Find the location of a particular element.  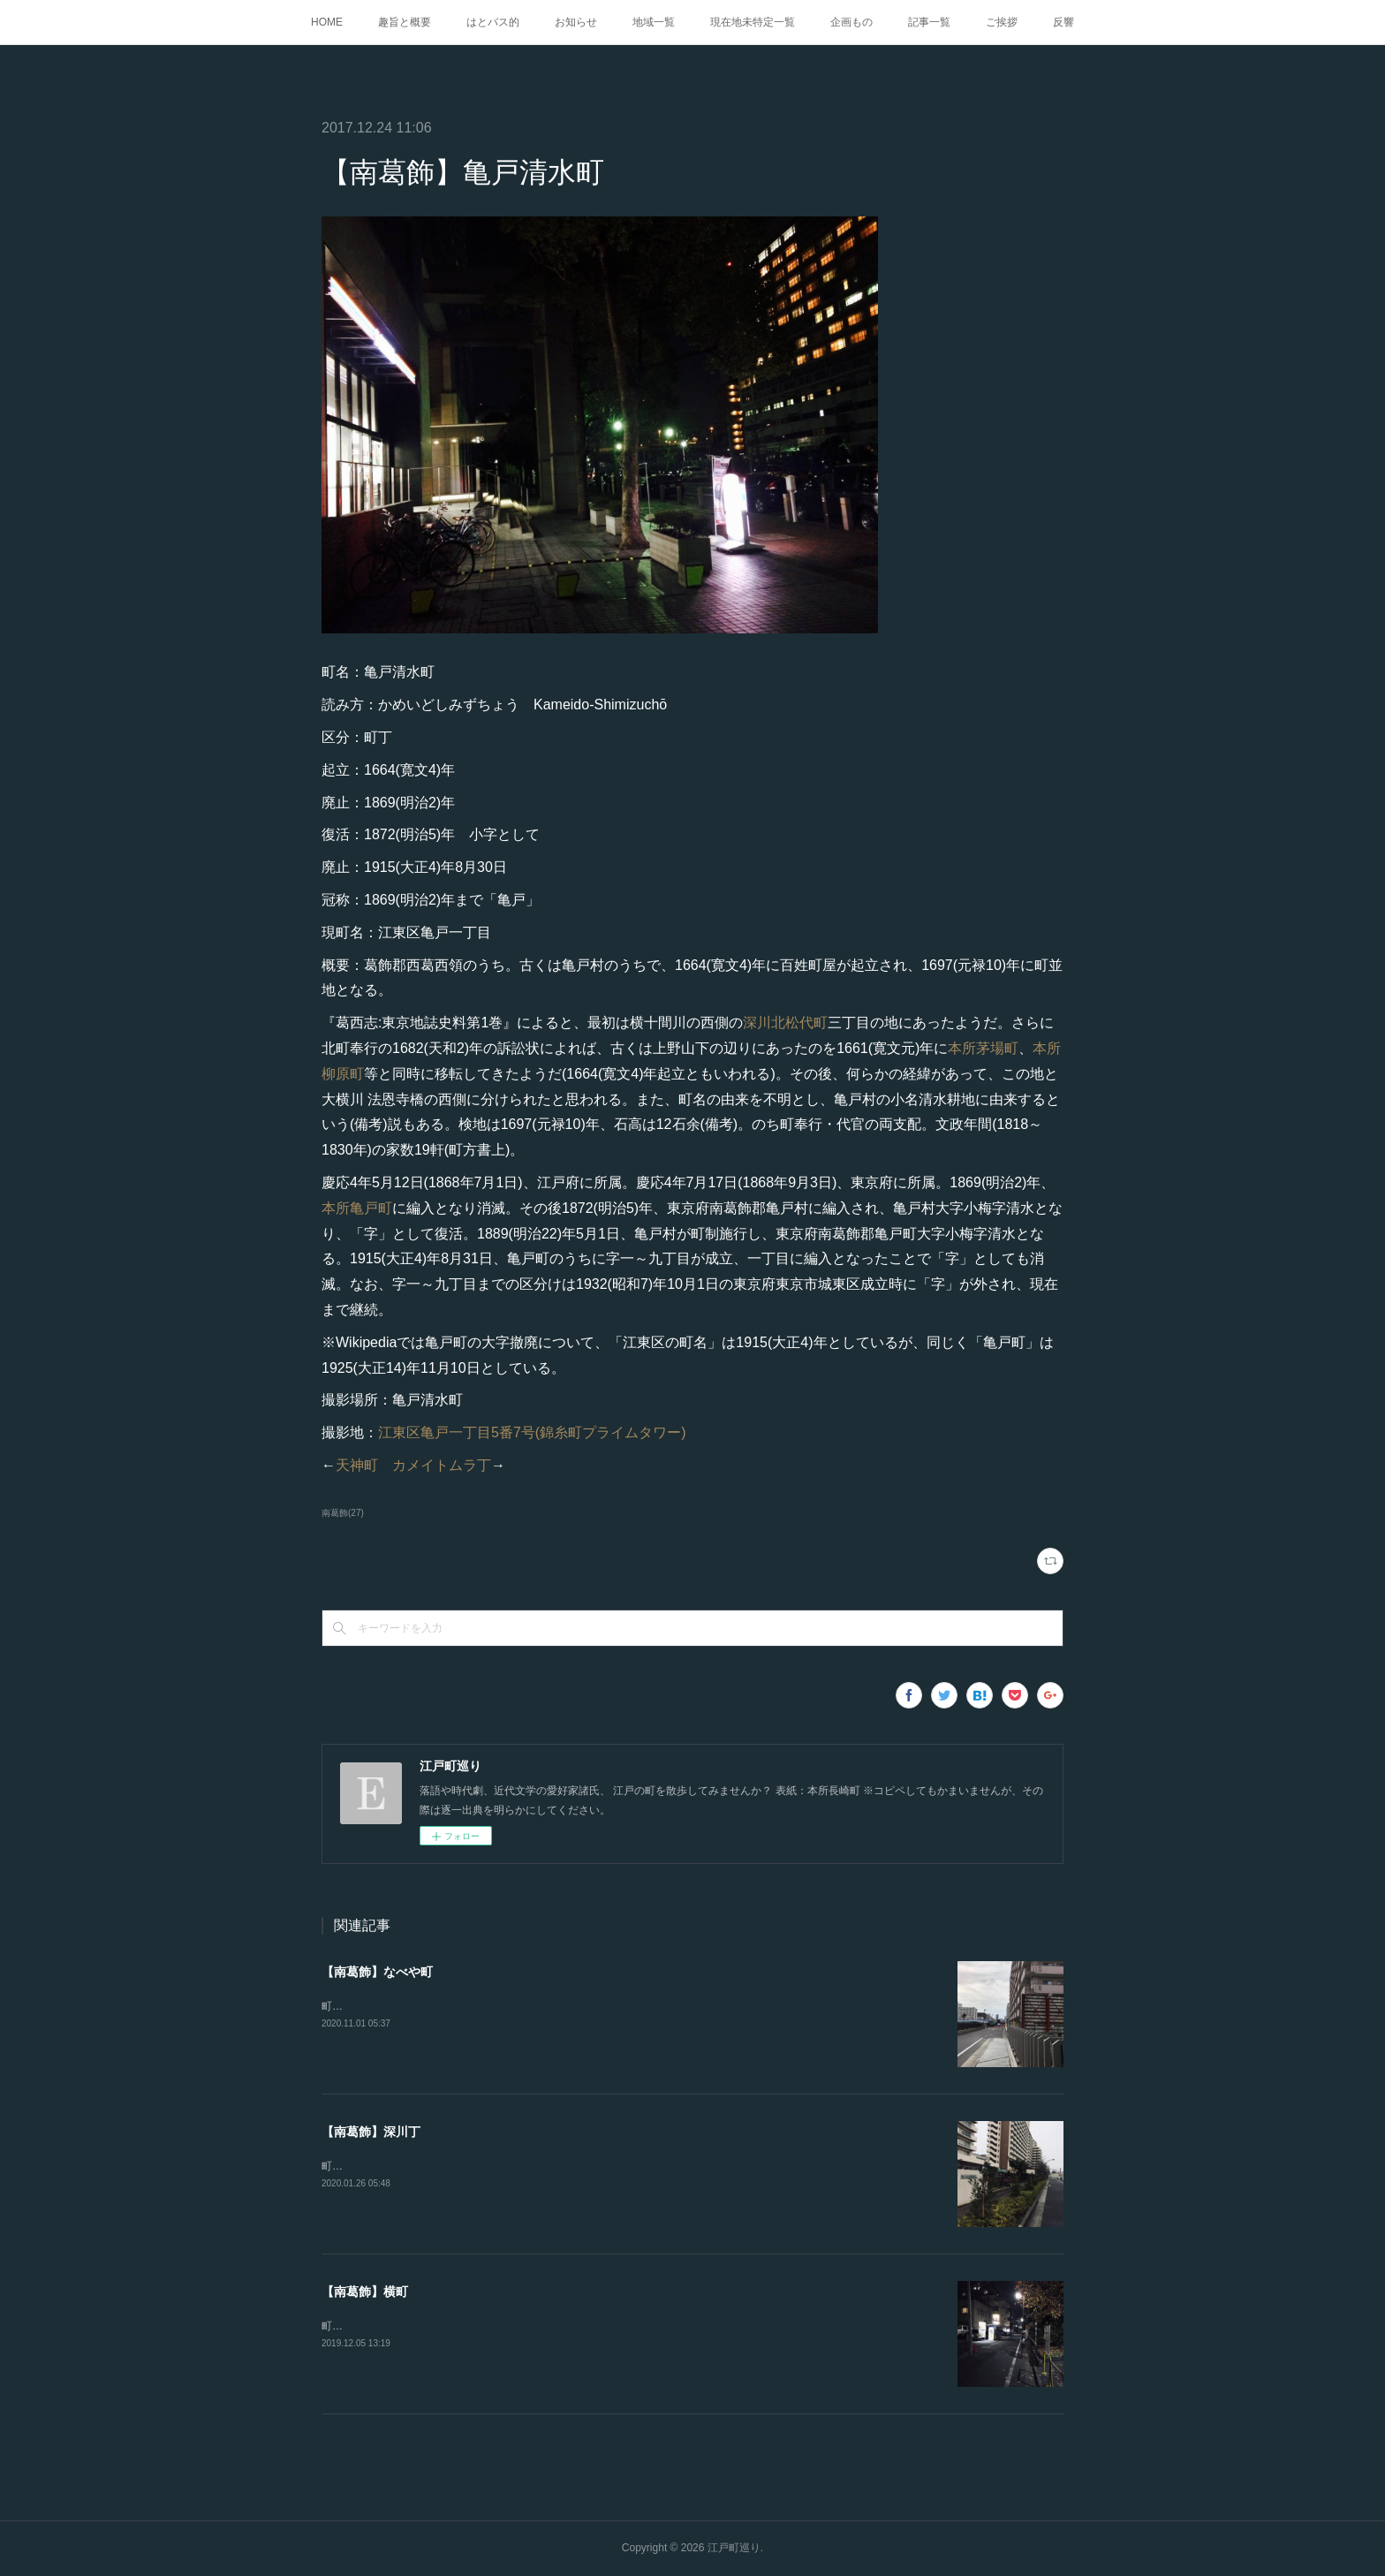

反響 is located at coordinates (1063, 22).